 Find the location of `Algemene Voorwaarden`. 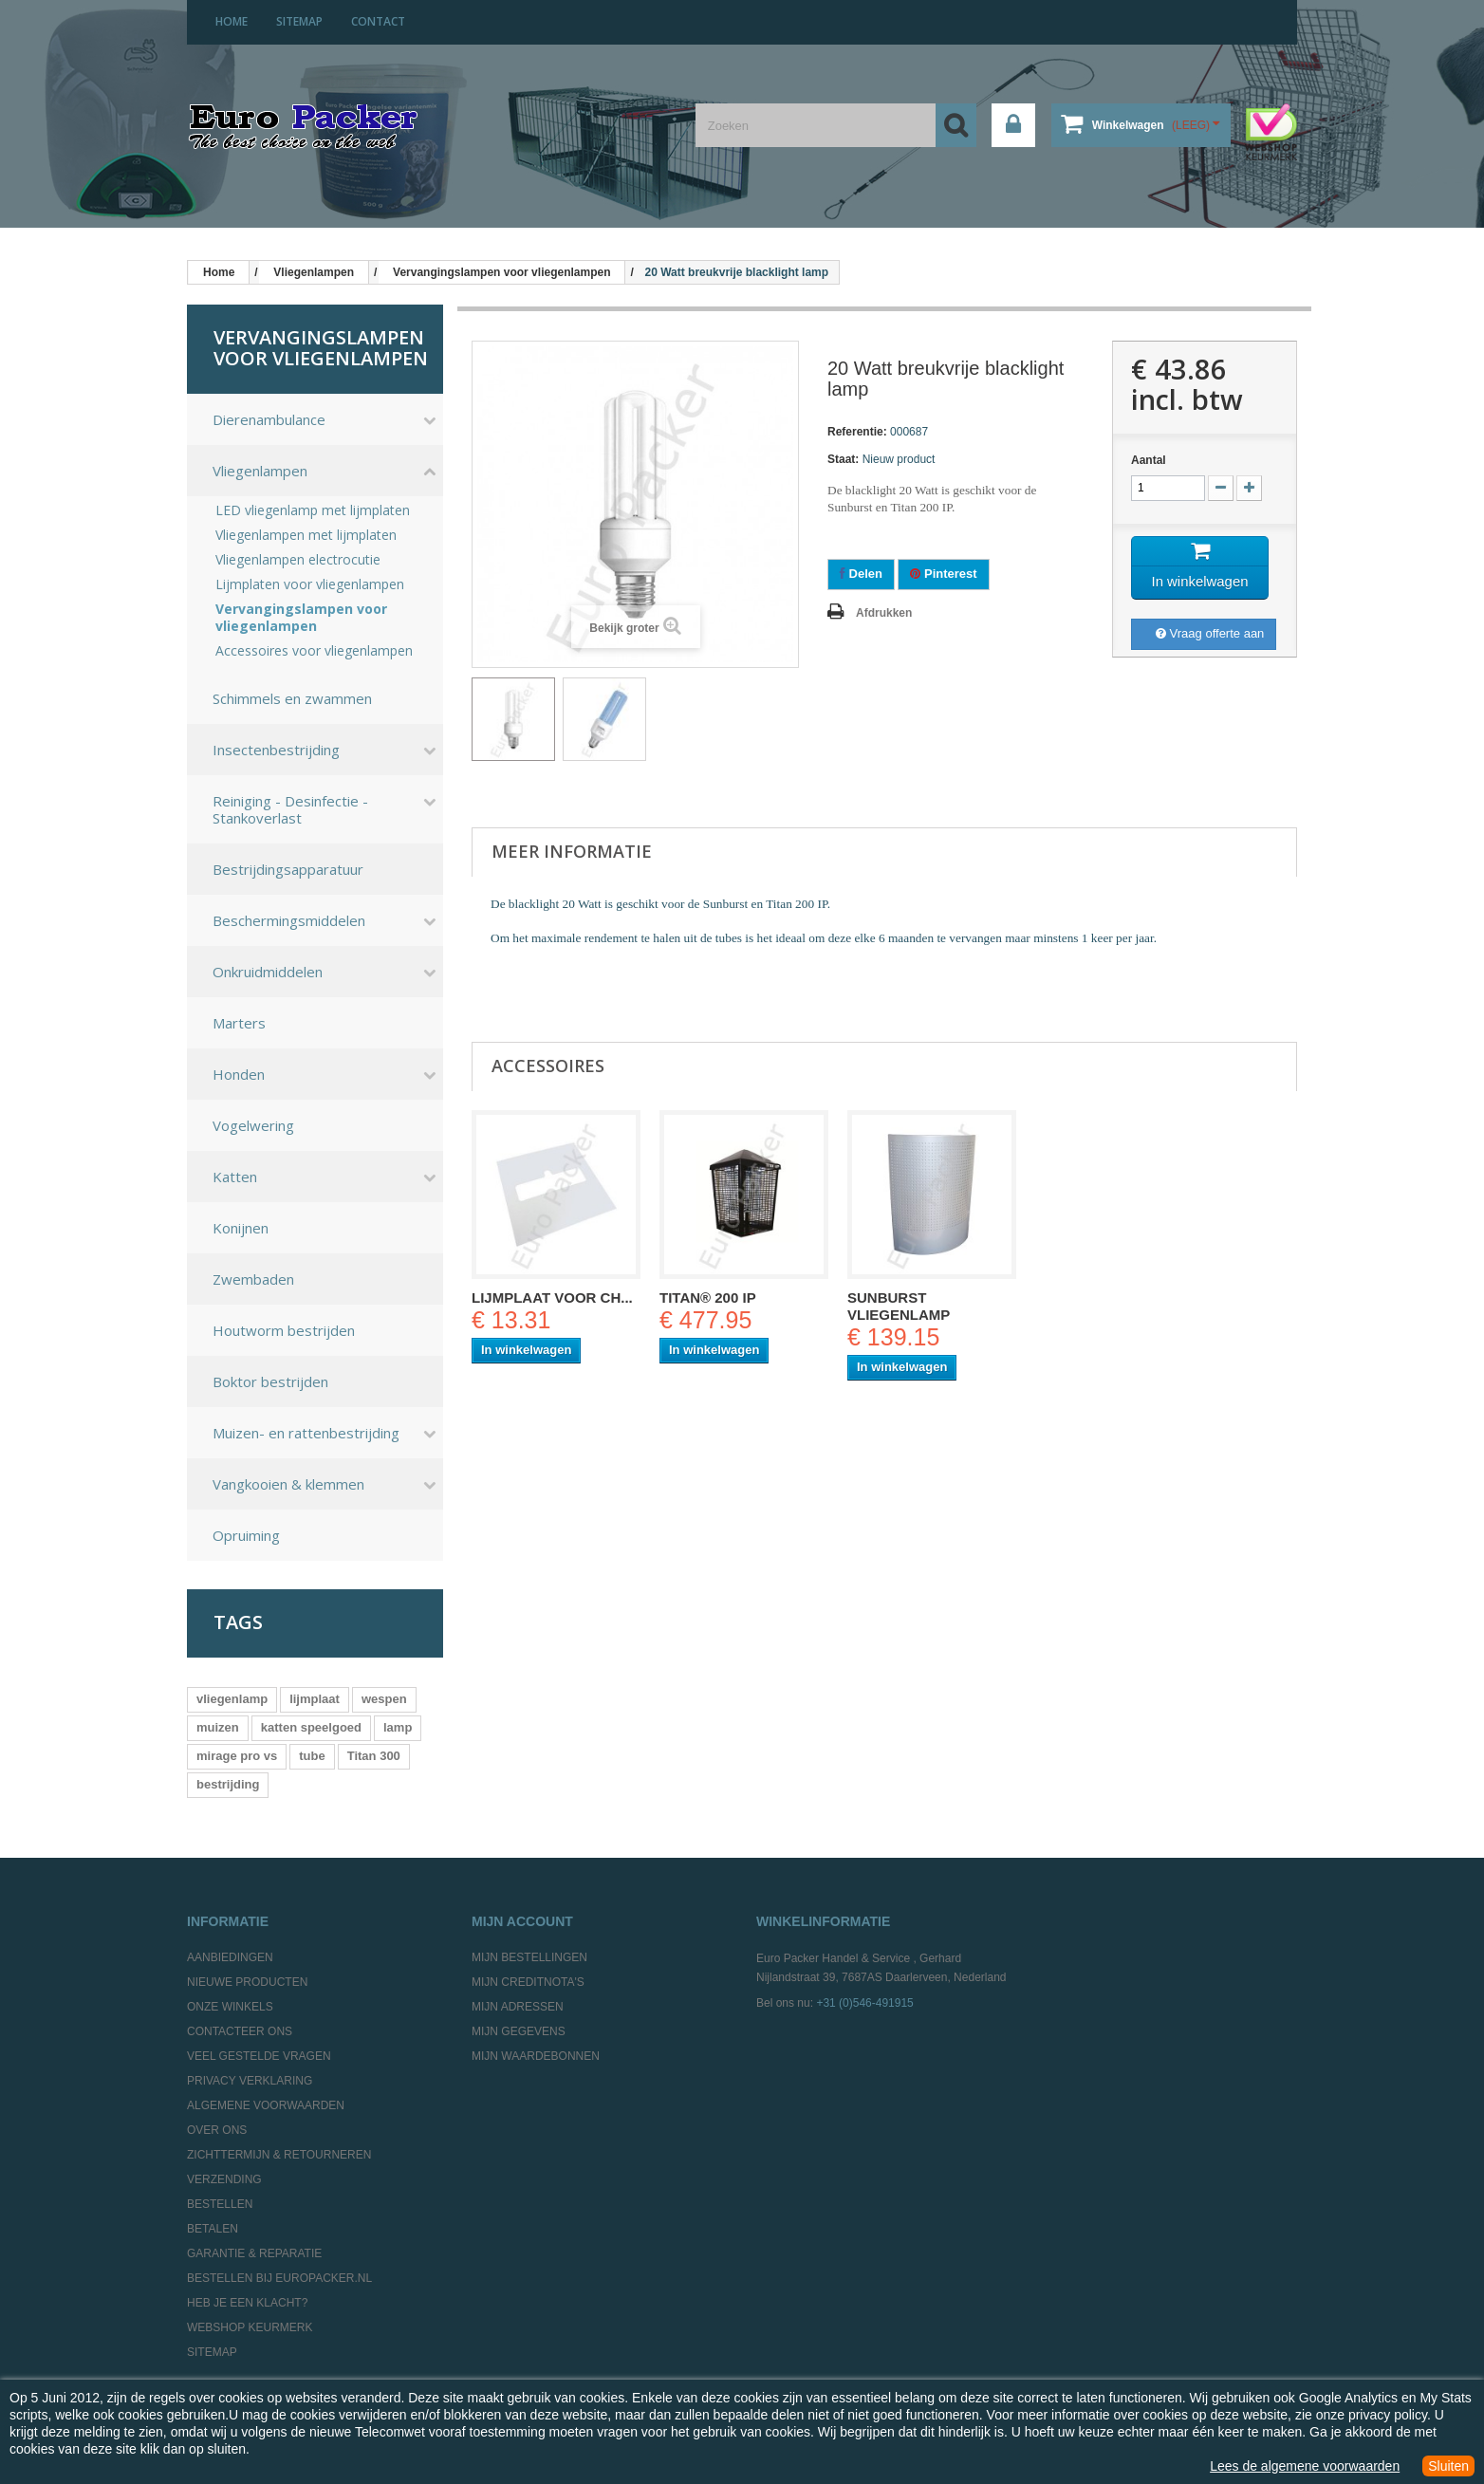

Algemene Voorwaarden is located at coordinates (265, 2105).